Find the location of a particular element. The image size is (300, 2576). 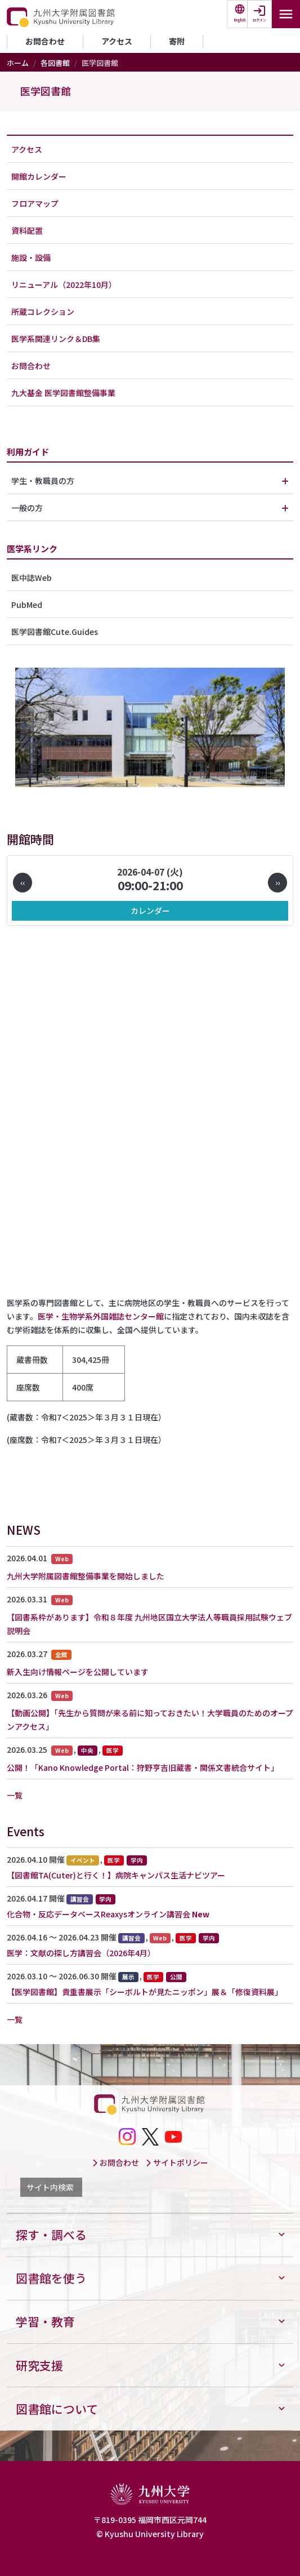

医学系関連リンク＆DB集 is located at coordinates (55, 338).